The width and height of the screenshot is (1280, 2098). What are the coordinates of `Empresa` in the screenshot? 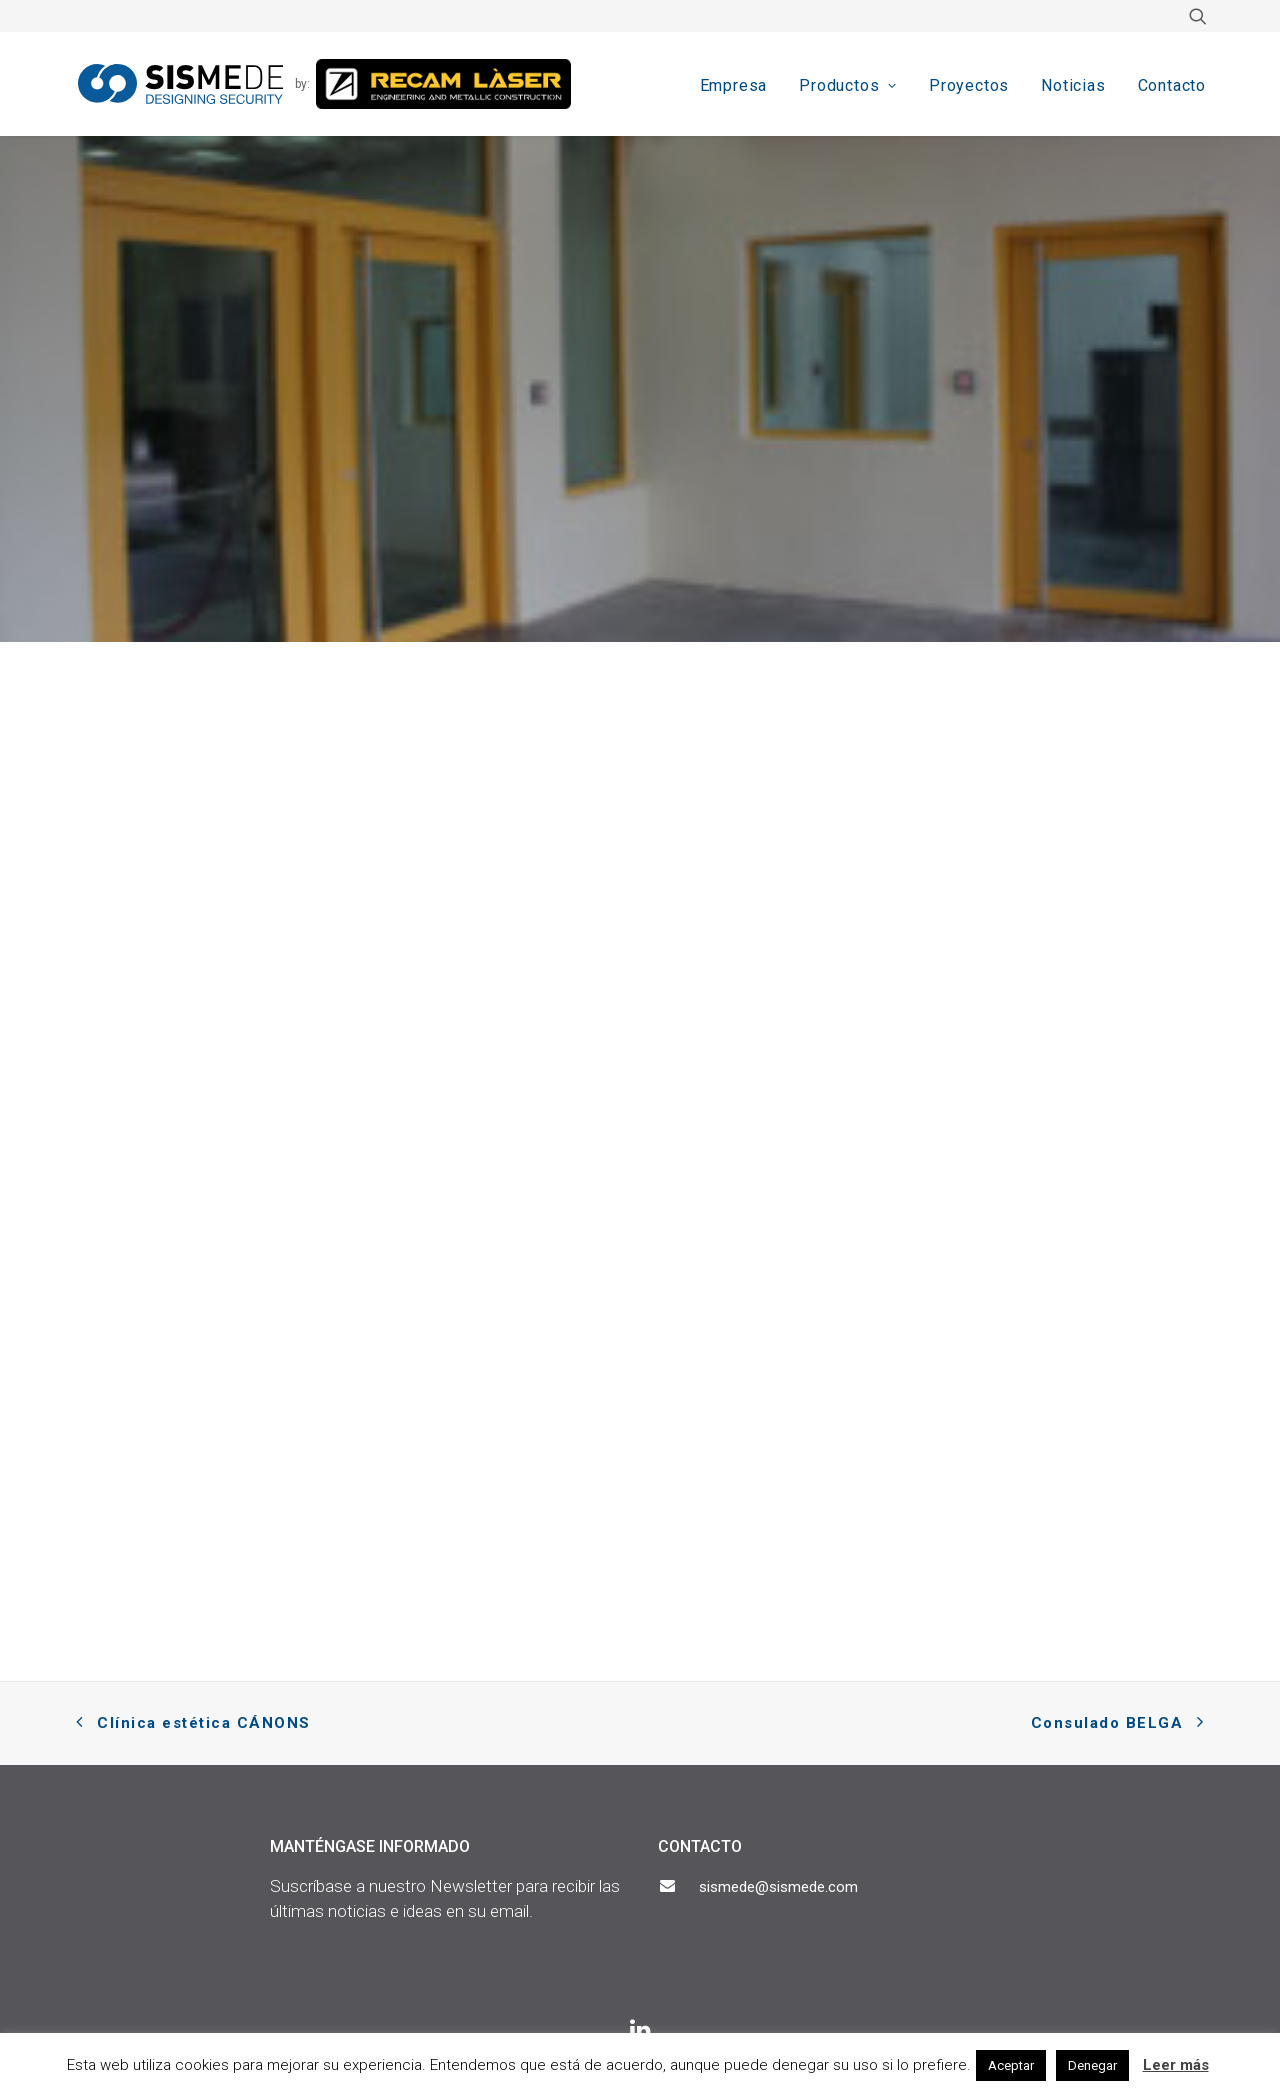 It's located at (734, 85).